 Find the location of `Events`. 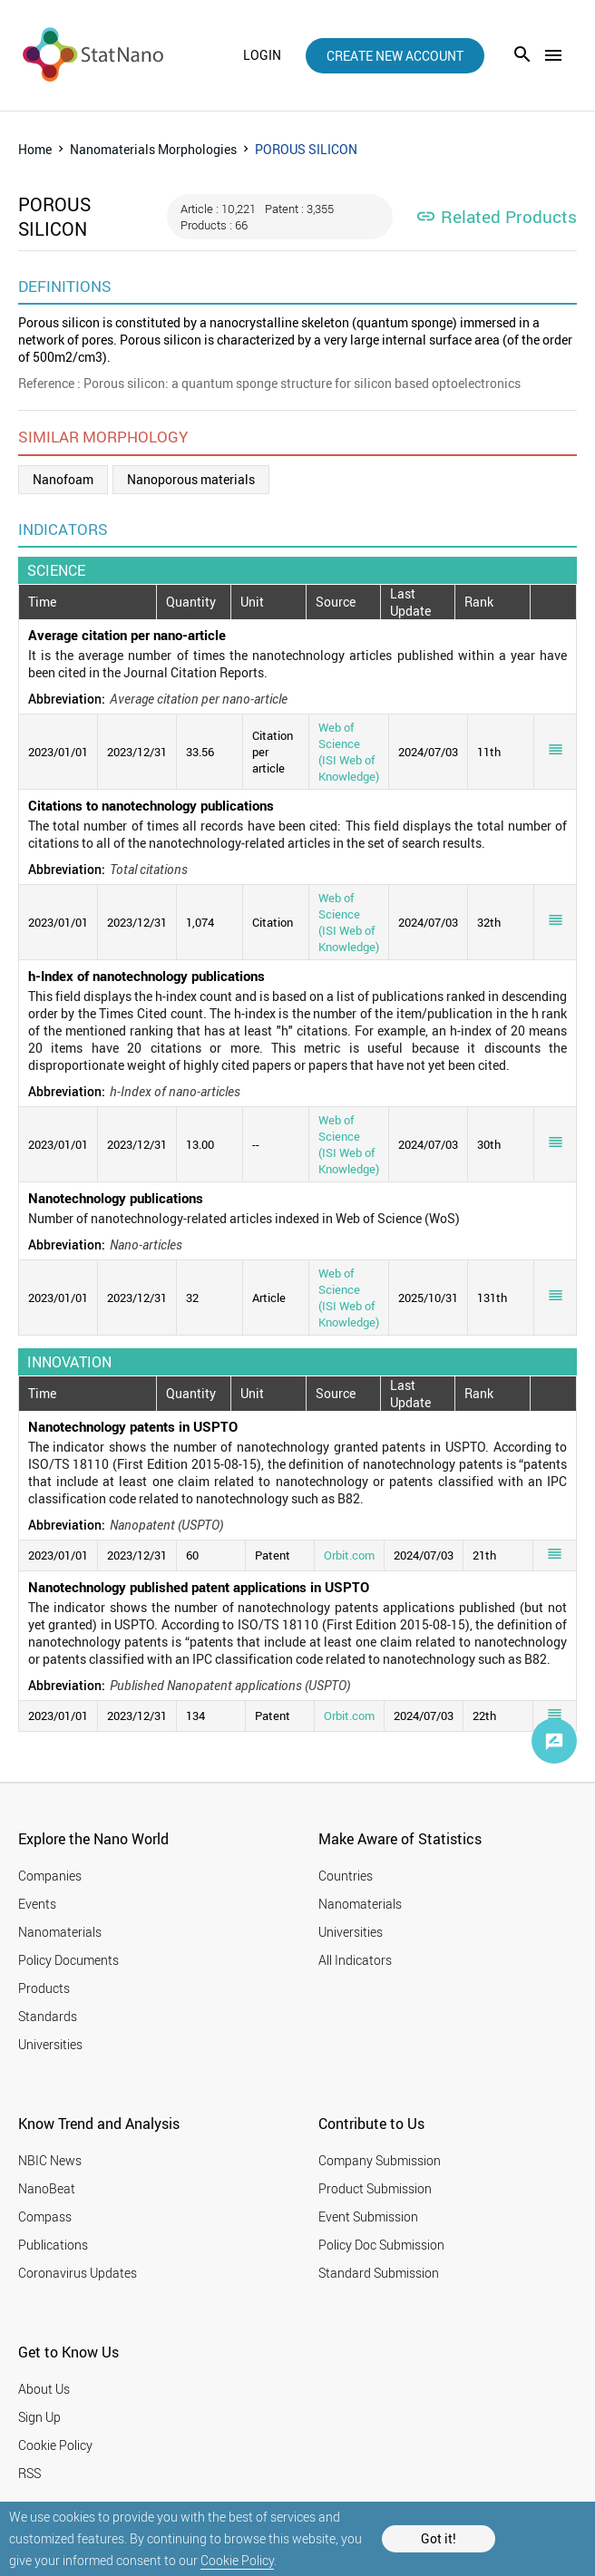

Events is located at coordinates (37, 1903).